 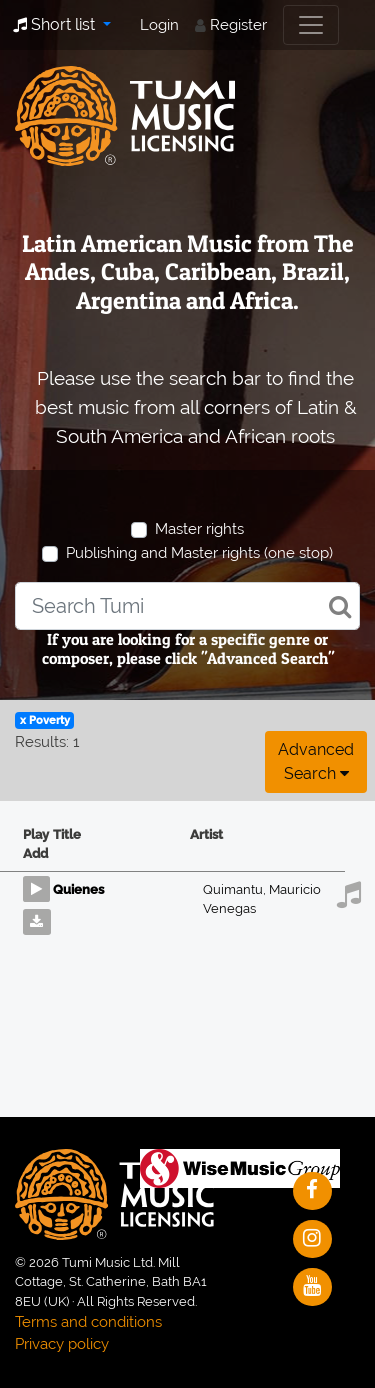 What do you see at coordinates (199, 553) in the screenshot?
I see `Publishing and Master rights (one stop)` at bounding box center [199, 553].